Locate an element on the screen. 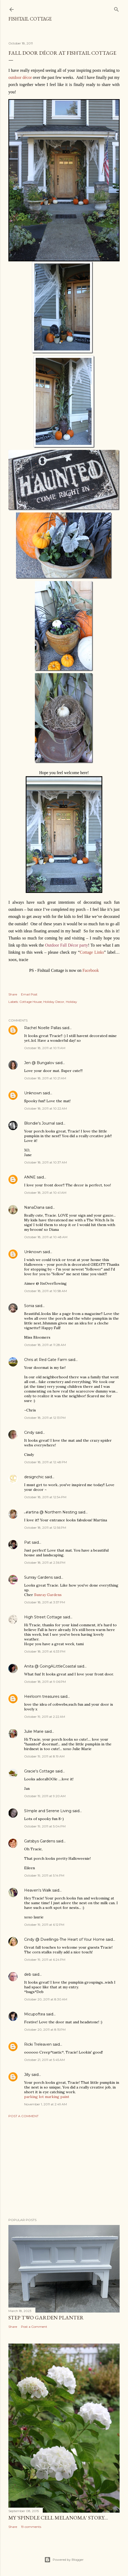 The width and height of the screenshot is (128, 2576). Powered by Blogger is located at coordinates (64, 2560).